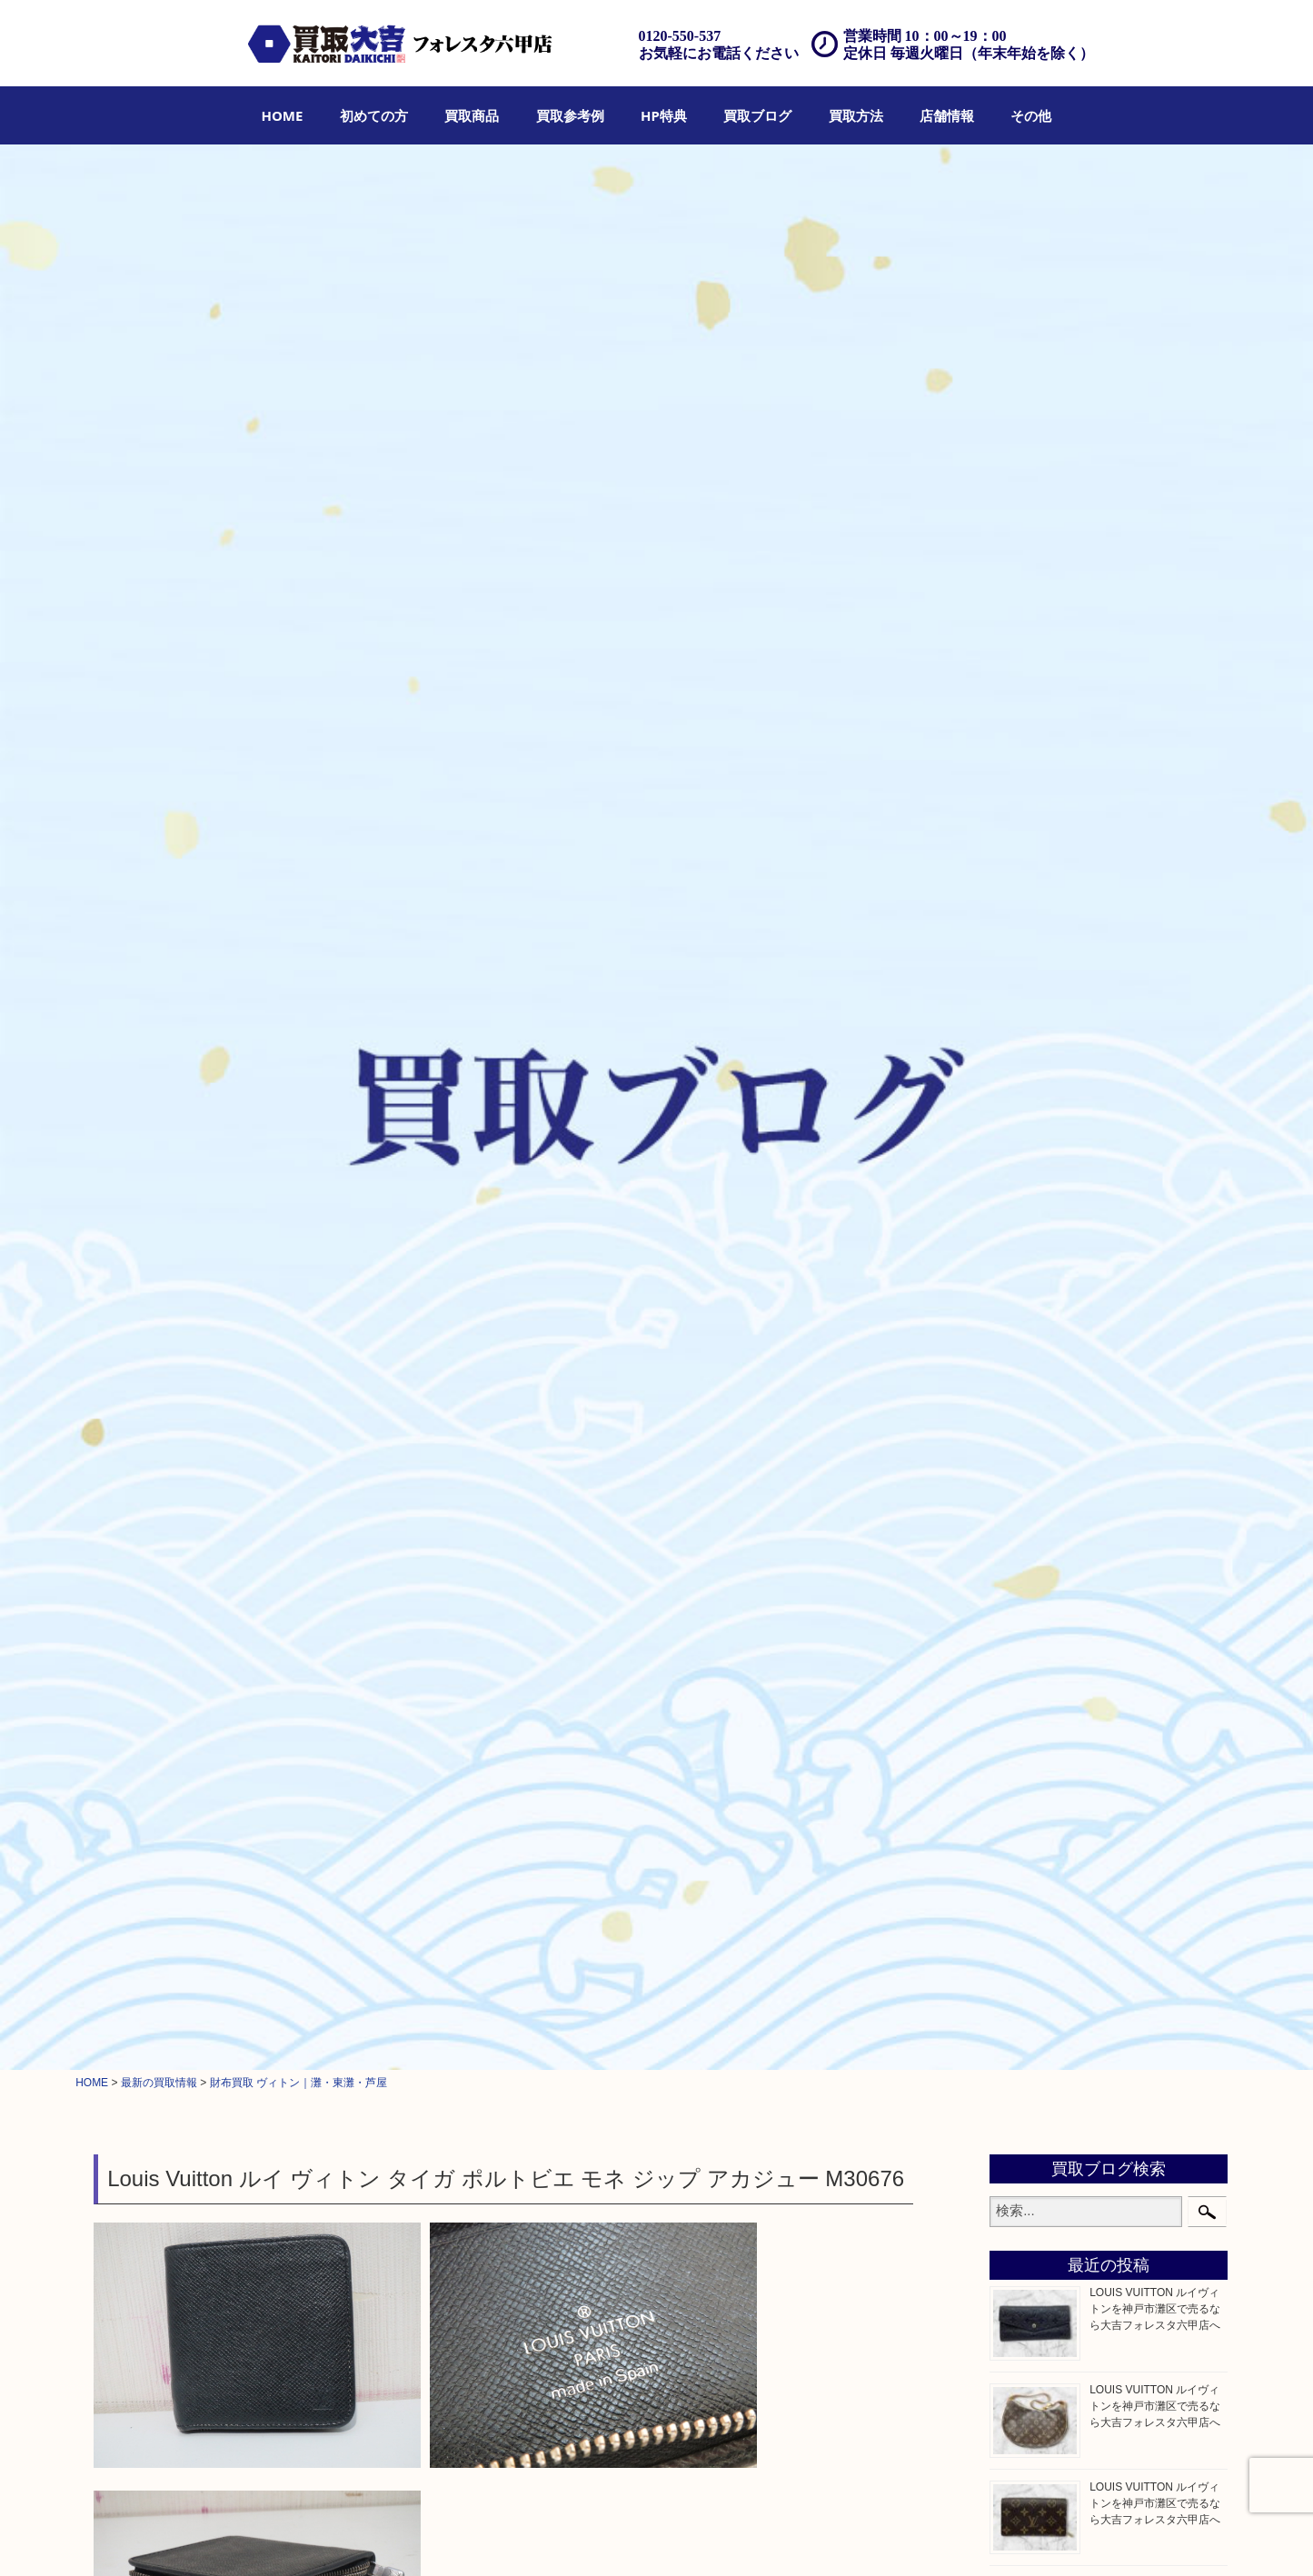 The width and height of the screenshot is (1313, 2576). Describe the element at coordinates (374, 115) in the screenshot. I see `初めての方` at that location.